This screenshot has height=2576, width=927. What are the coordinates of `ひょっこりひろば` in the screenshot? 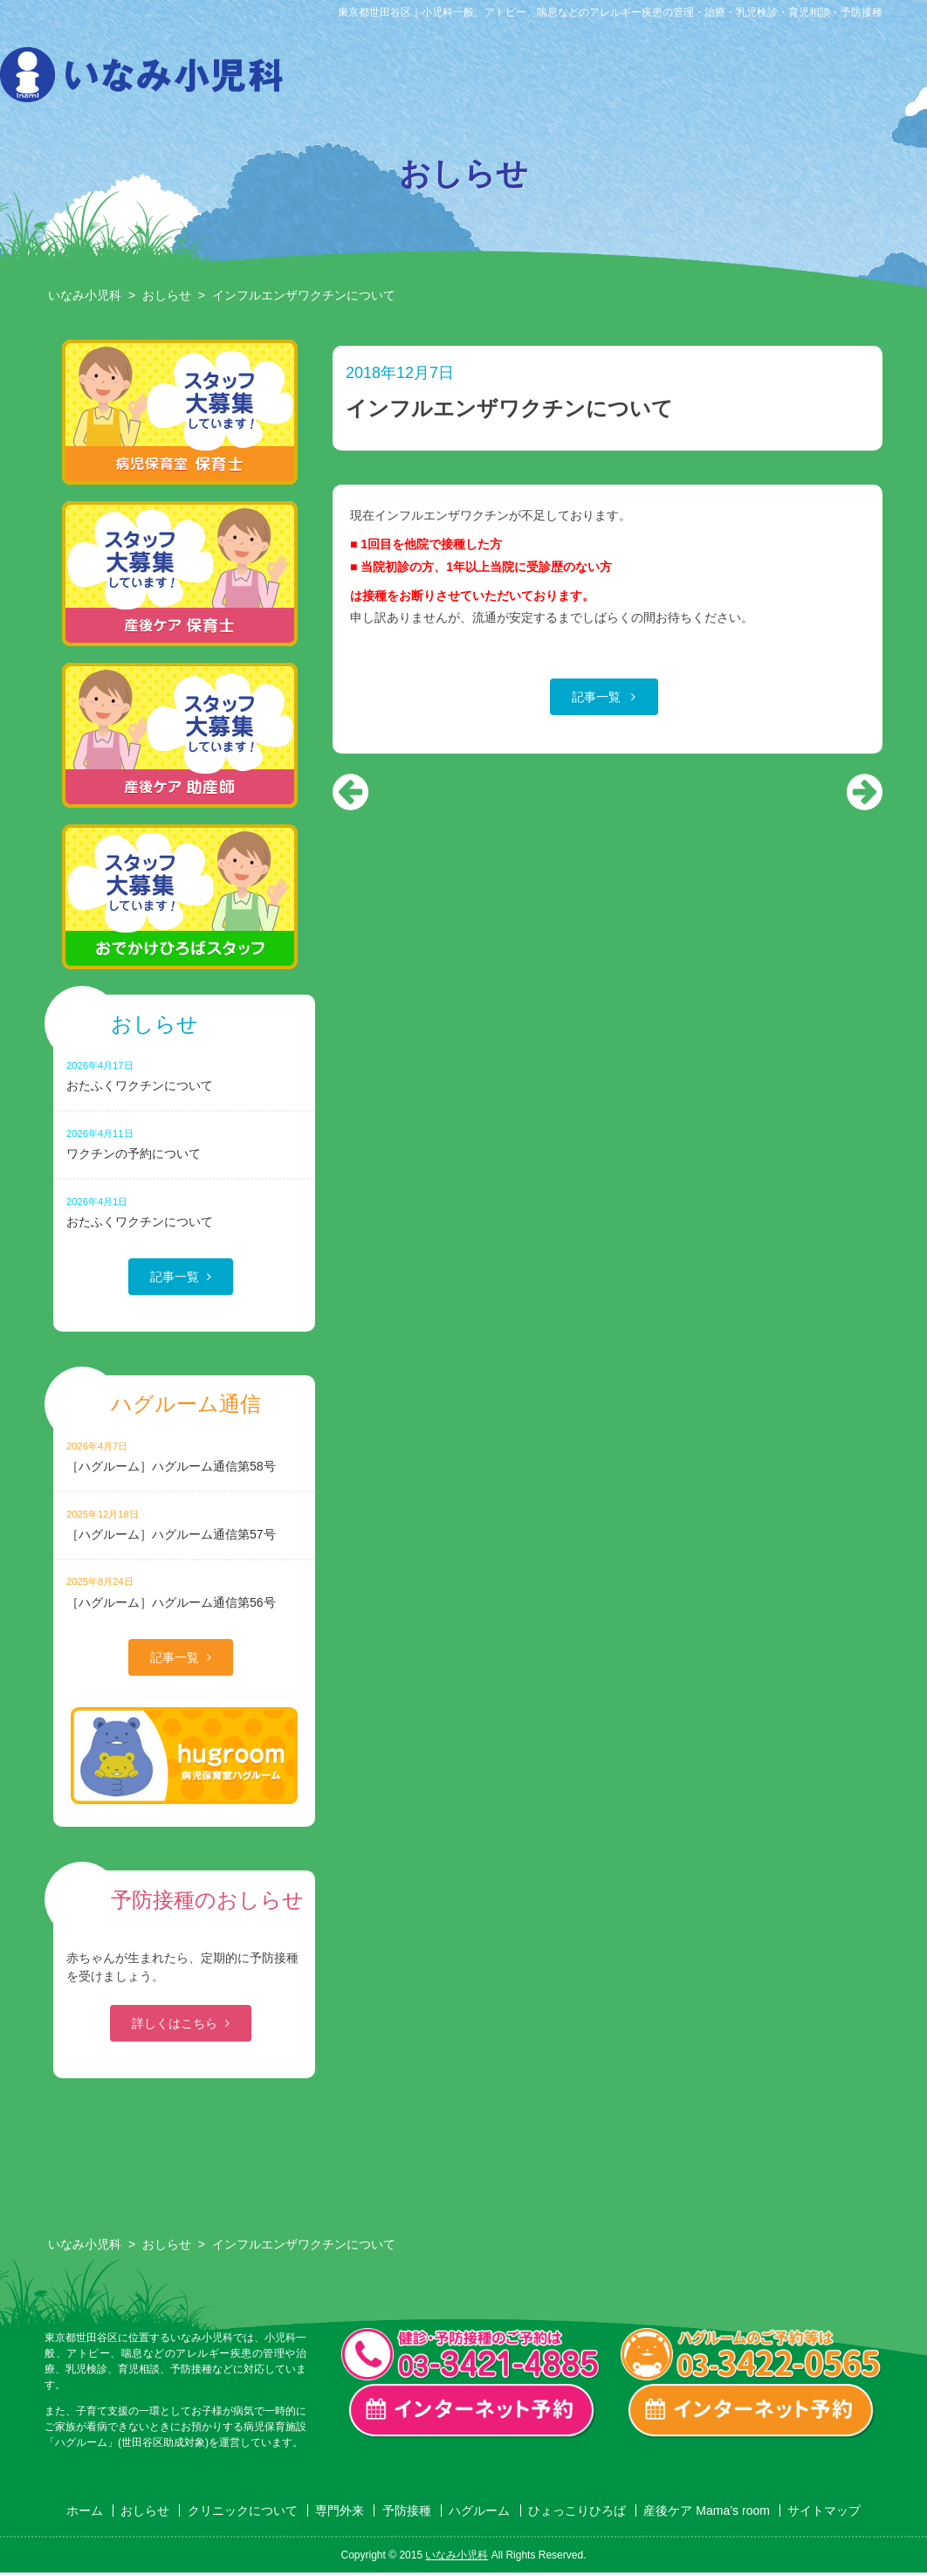 It's located at (793, 79).